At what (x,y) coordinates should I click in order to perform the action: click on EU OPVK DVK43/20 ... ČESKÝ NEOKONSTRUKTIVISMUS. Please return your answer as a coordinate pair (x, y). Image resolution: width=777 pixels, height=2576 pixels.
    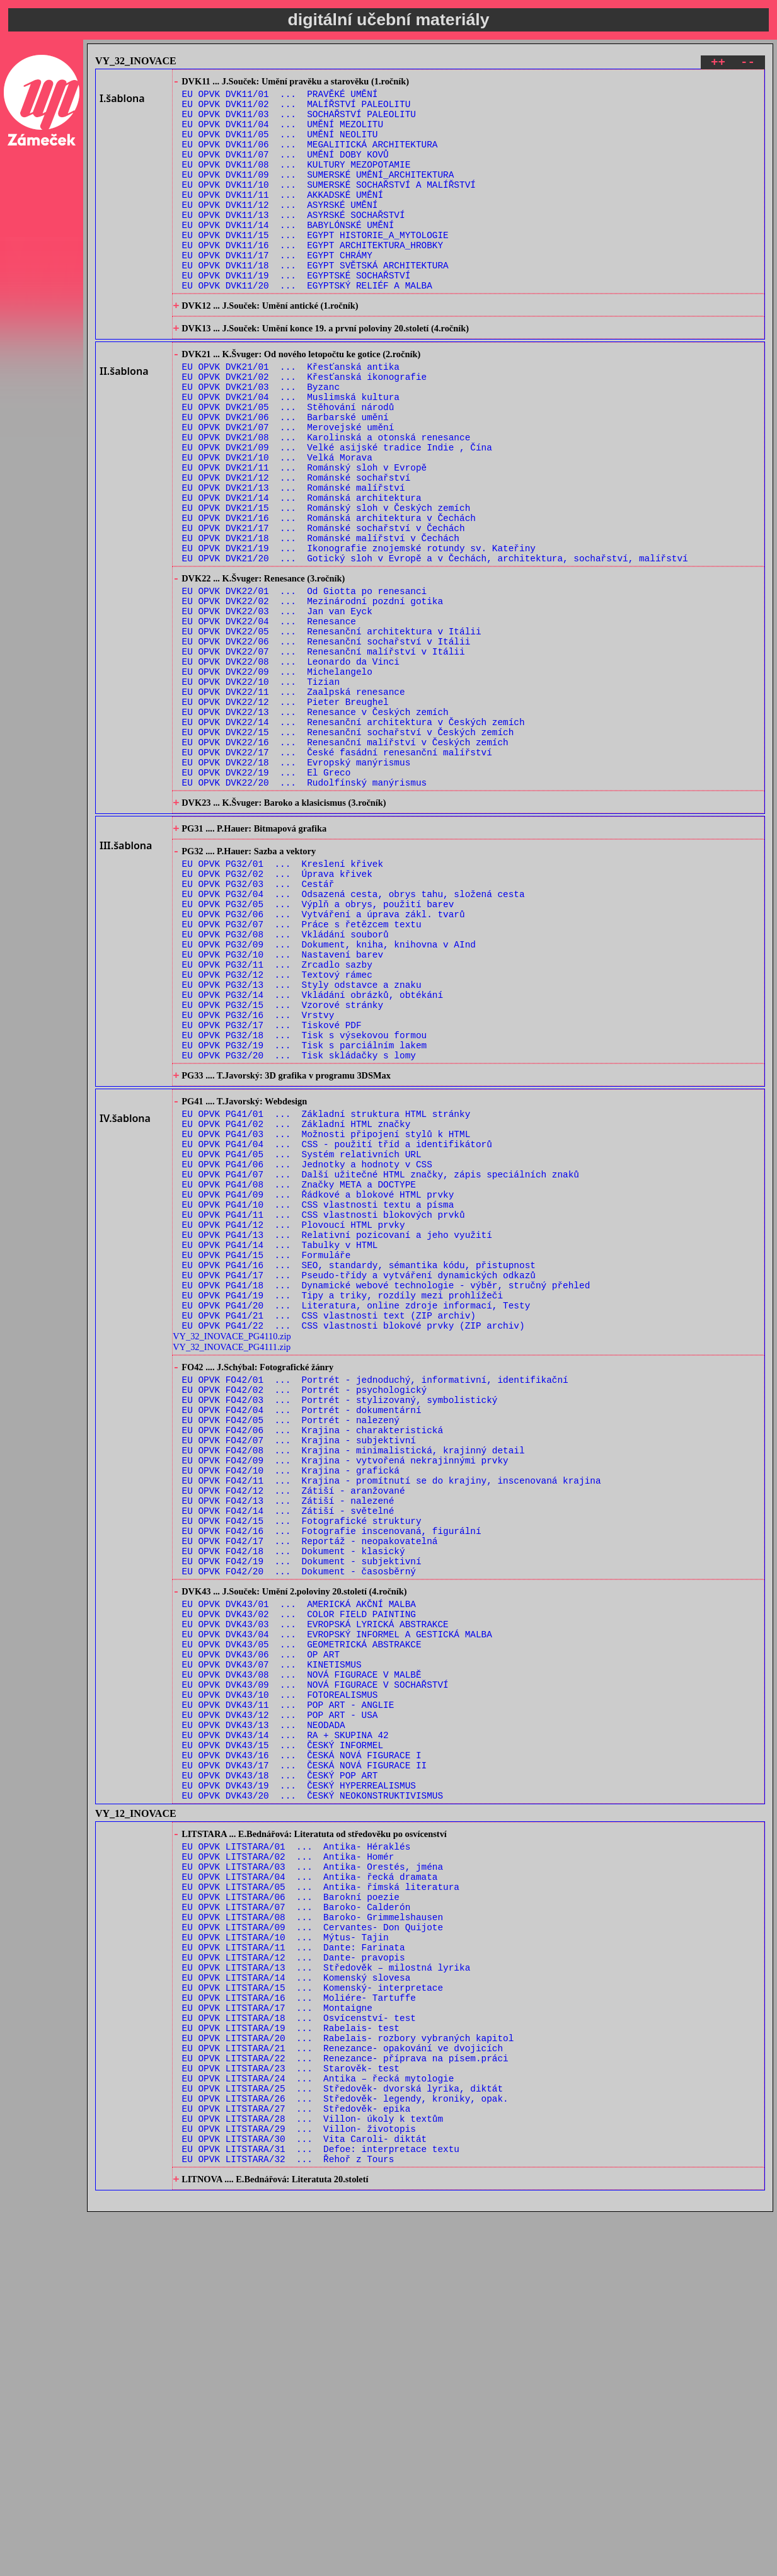
    Looking at the image, I should click on (312, 2094).